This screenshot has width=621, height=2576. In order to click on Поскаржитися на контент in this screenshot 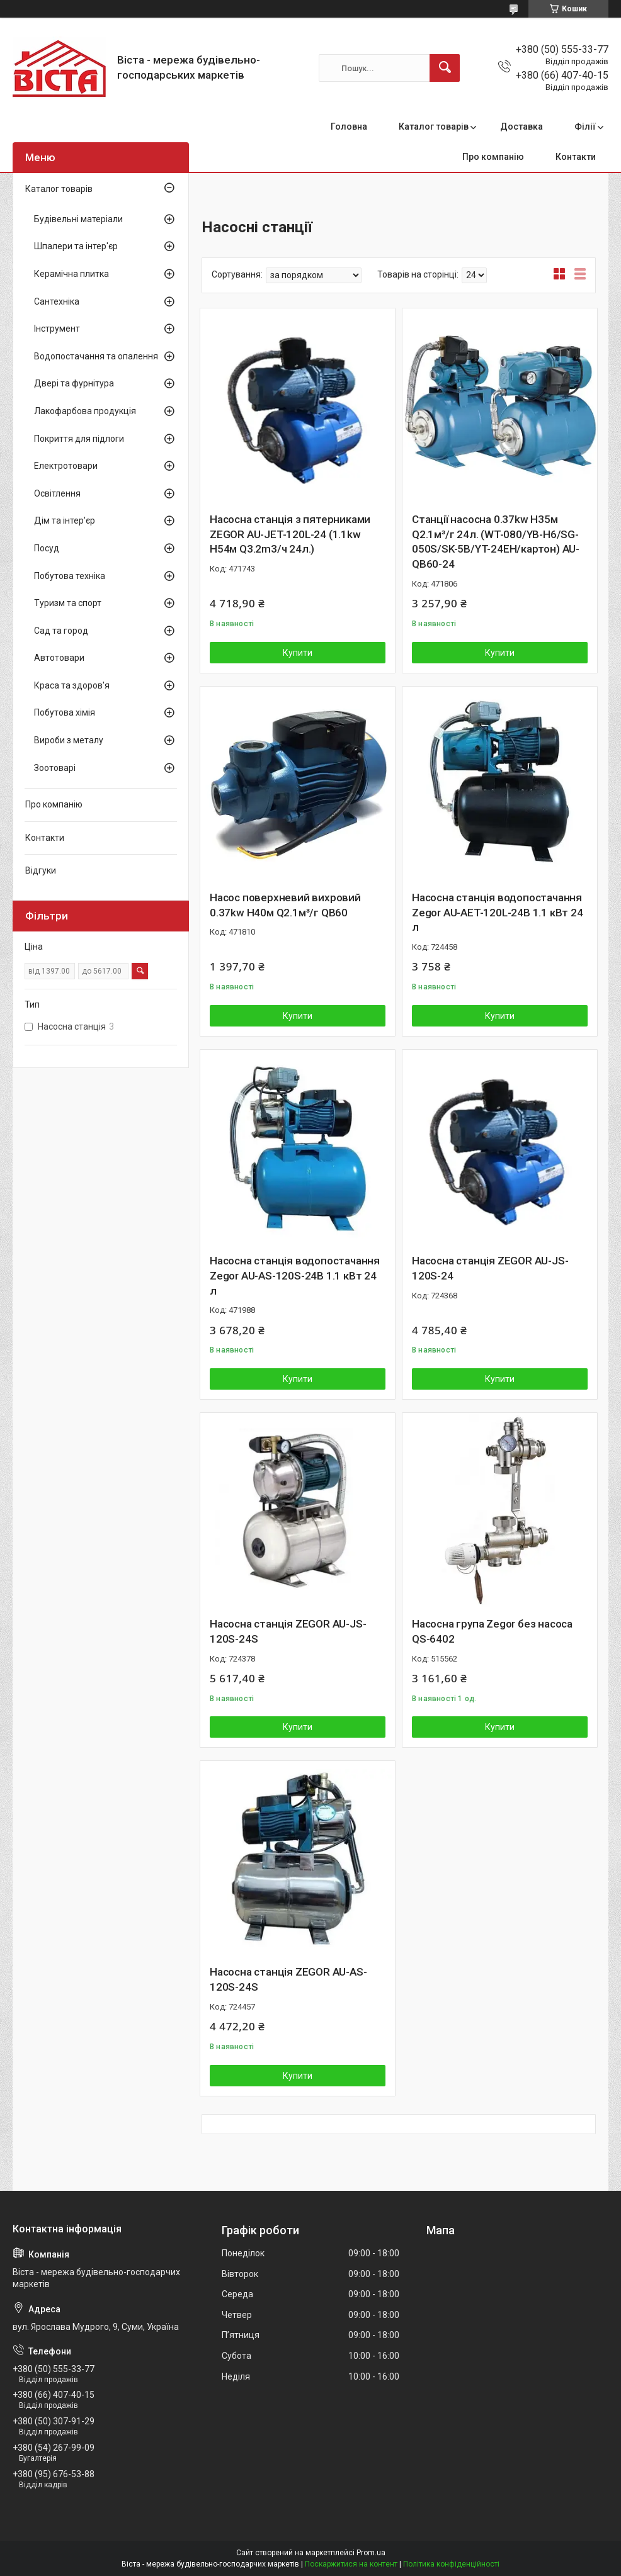, I will do `click(351, 2564)`.